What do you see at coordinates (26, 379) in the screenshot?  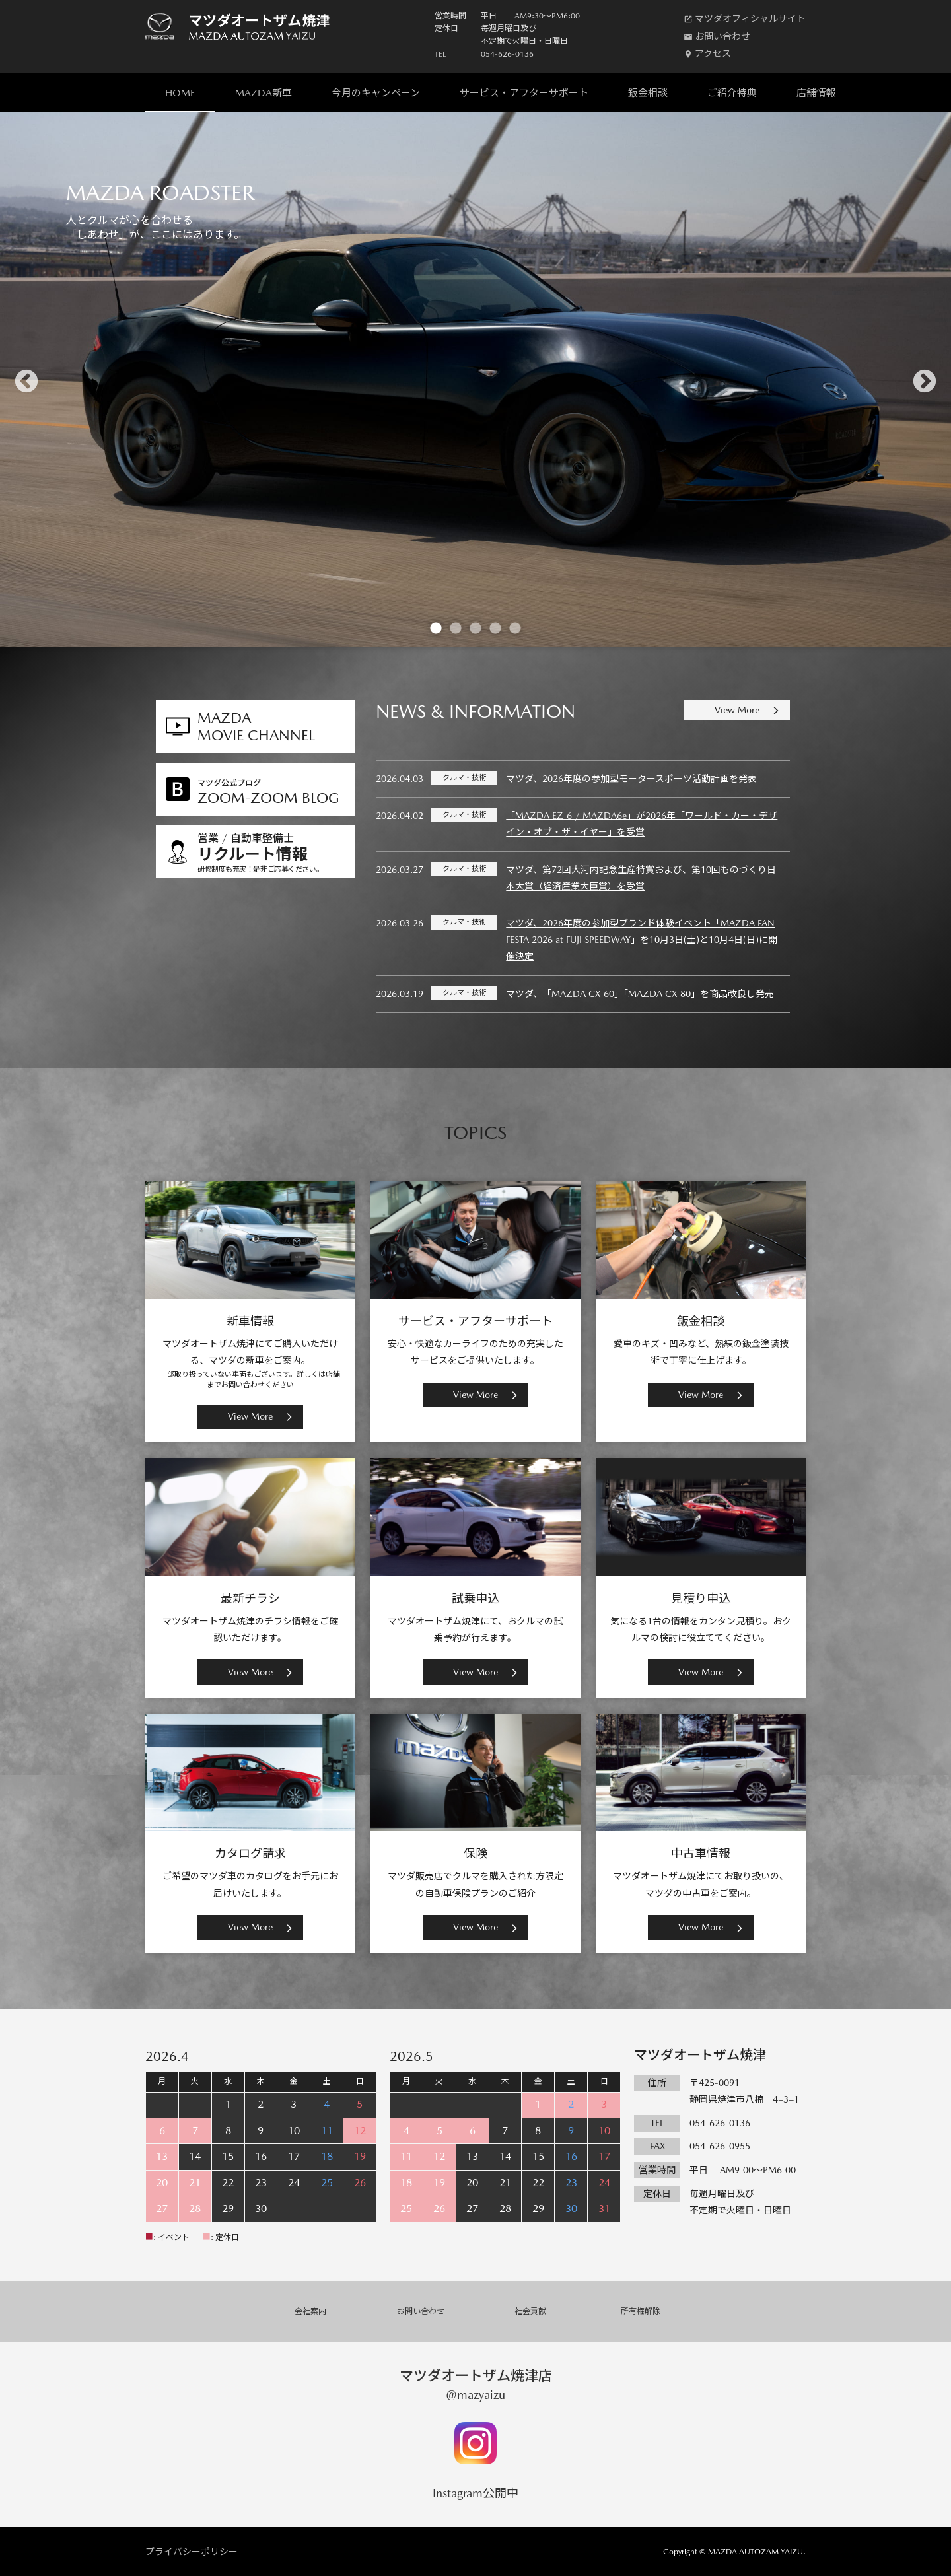 I see `Previous` at bounding box center [26, 379].